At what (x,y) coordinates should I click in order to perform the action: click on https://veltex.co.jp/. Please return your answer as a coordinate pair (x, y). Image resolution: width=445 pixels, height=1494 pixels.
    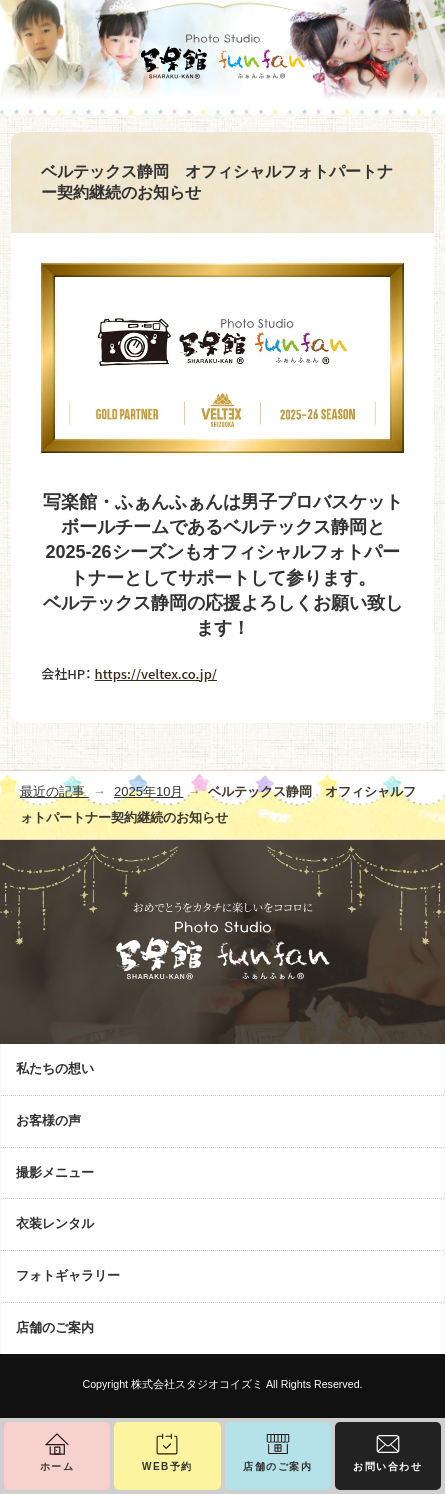
    Looking at the image, I should click on (156, 673).